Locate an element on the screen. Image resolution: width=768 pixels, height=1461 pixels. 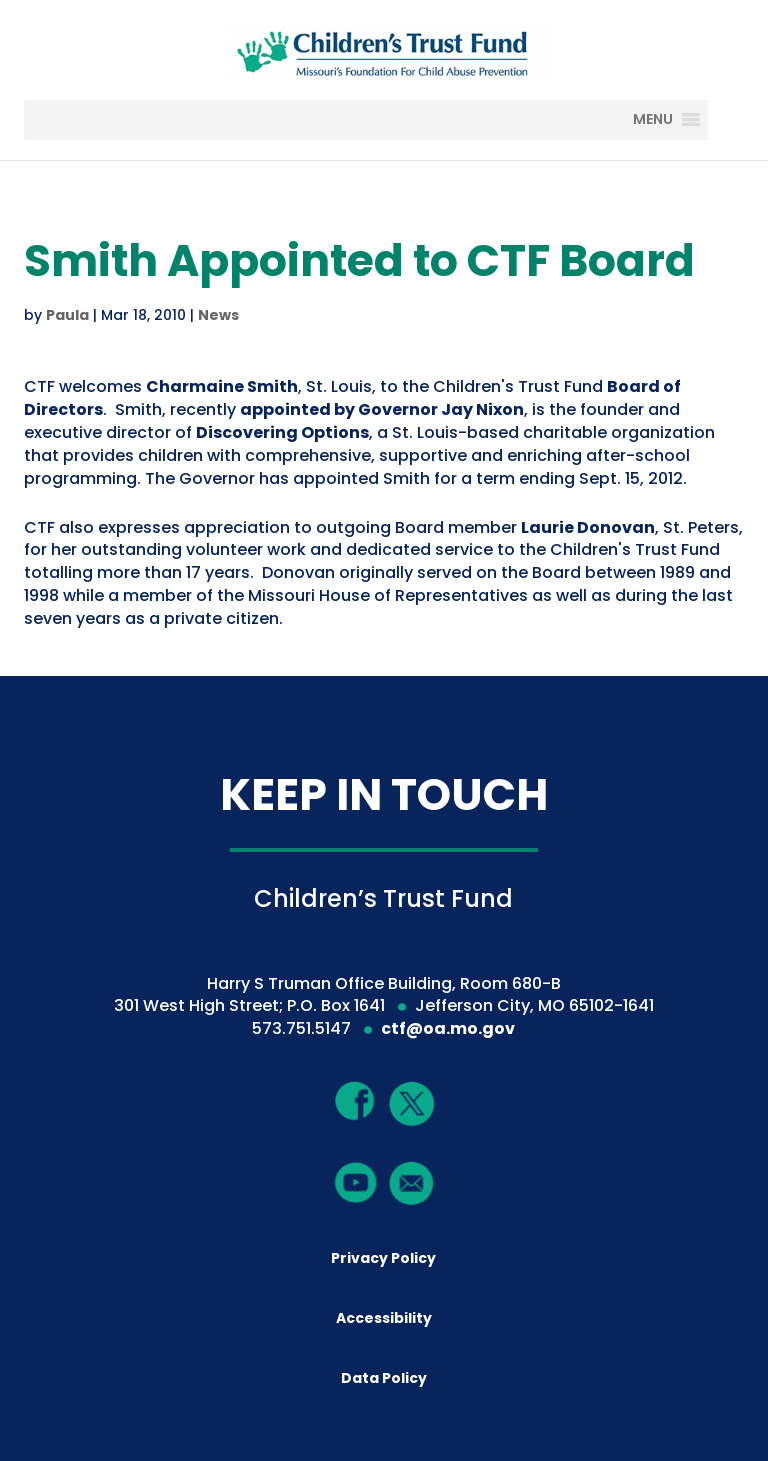
Paula is located at coordinates (67, 315).